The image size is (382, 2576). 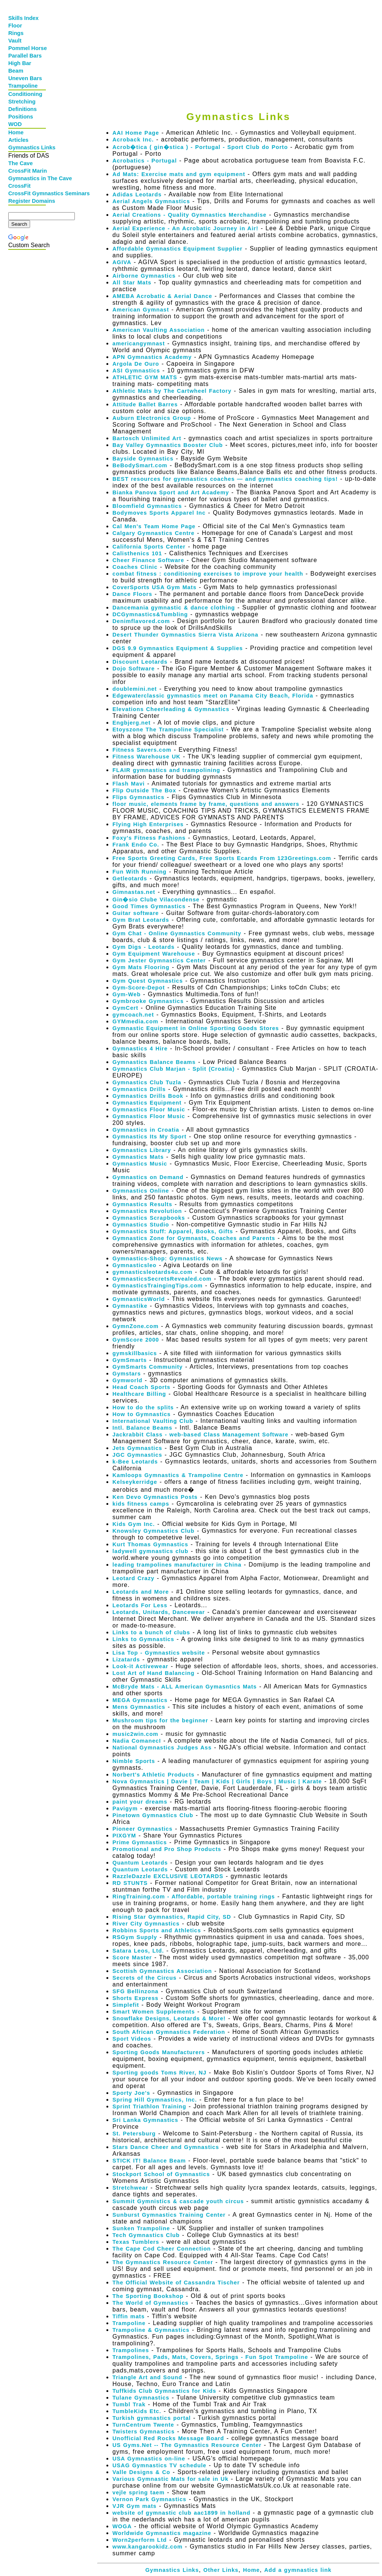 I want to click on Sporty Joe's, so click(x=131, y=2093).